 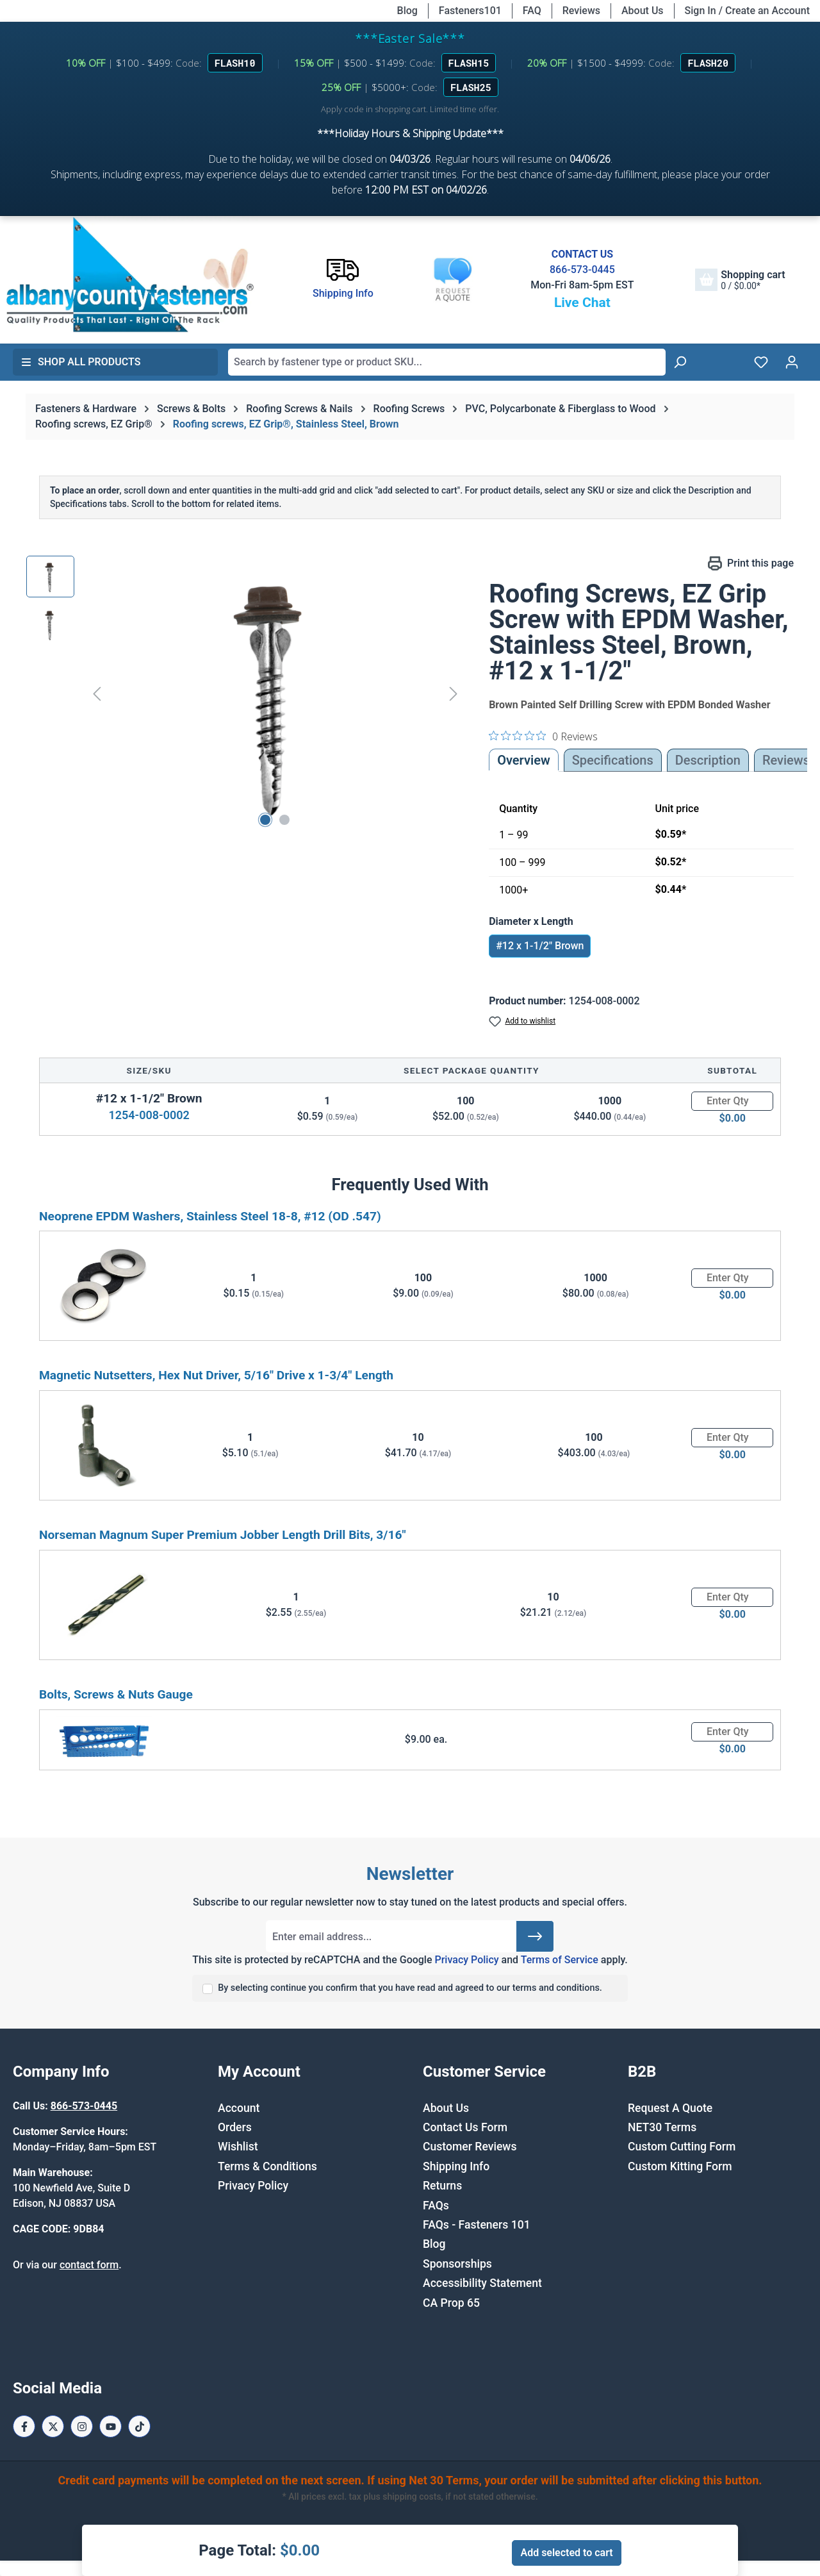 I want to click on Account, so click(x=238, y=2108).